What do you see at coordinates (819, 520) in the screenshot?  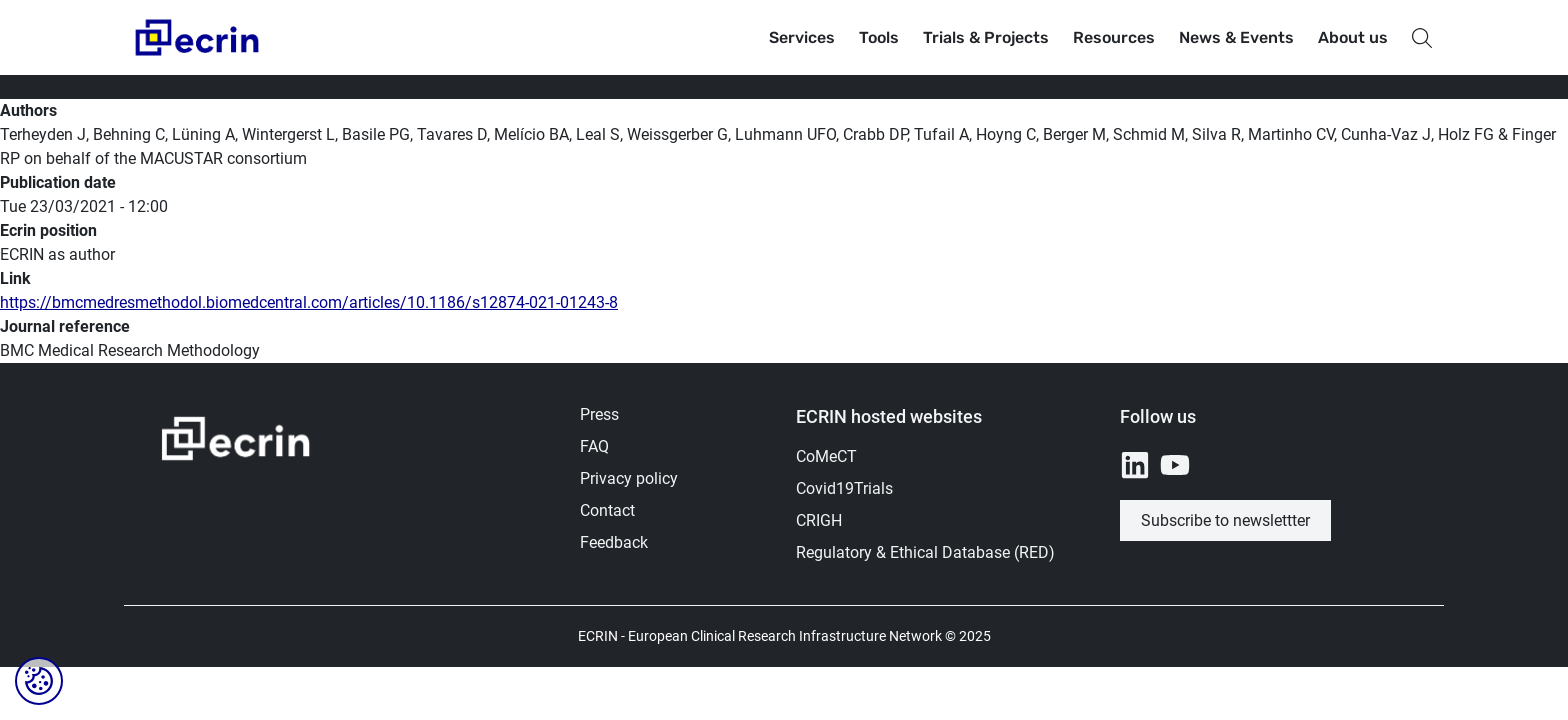 I see `CRIGH` at bounding box center [819, 520].